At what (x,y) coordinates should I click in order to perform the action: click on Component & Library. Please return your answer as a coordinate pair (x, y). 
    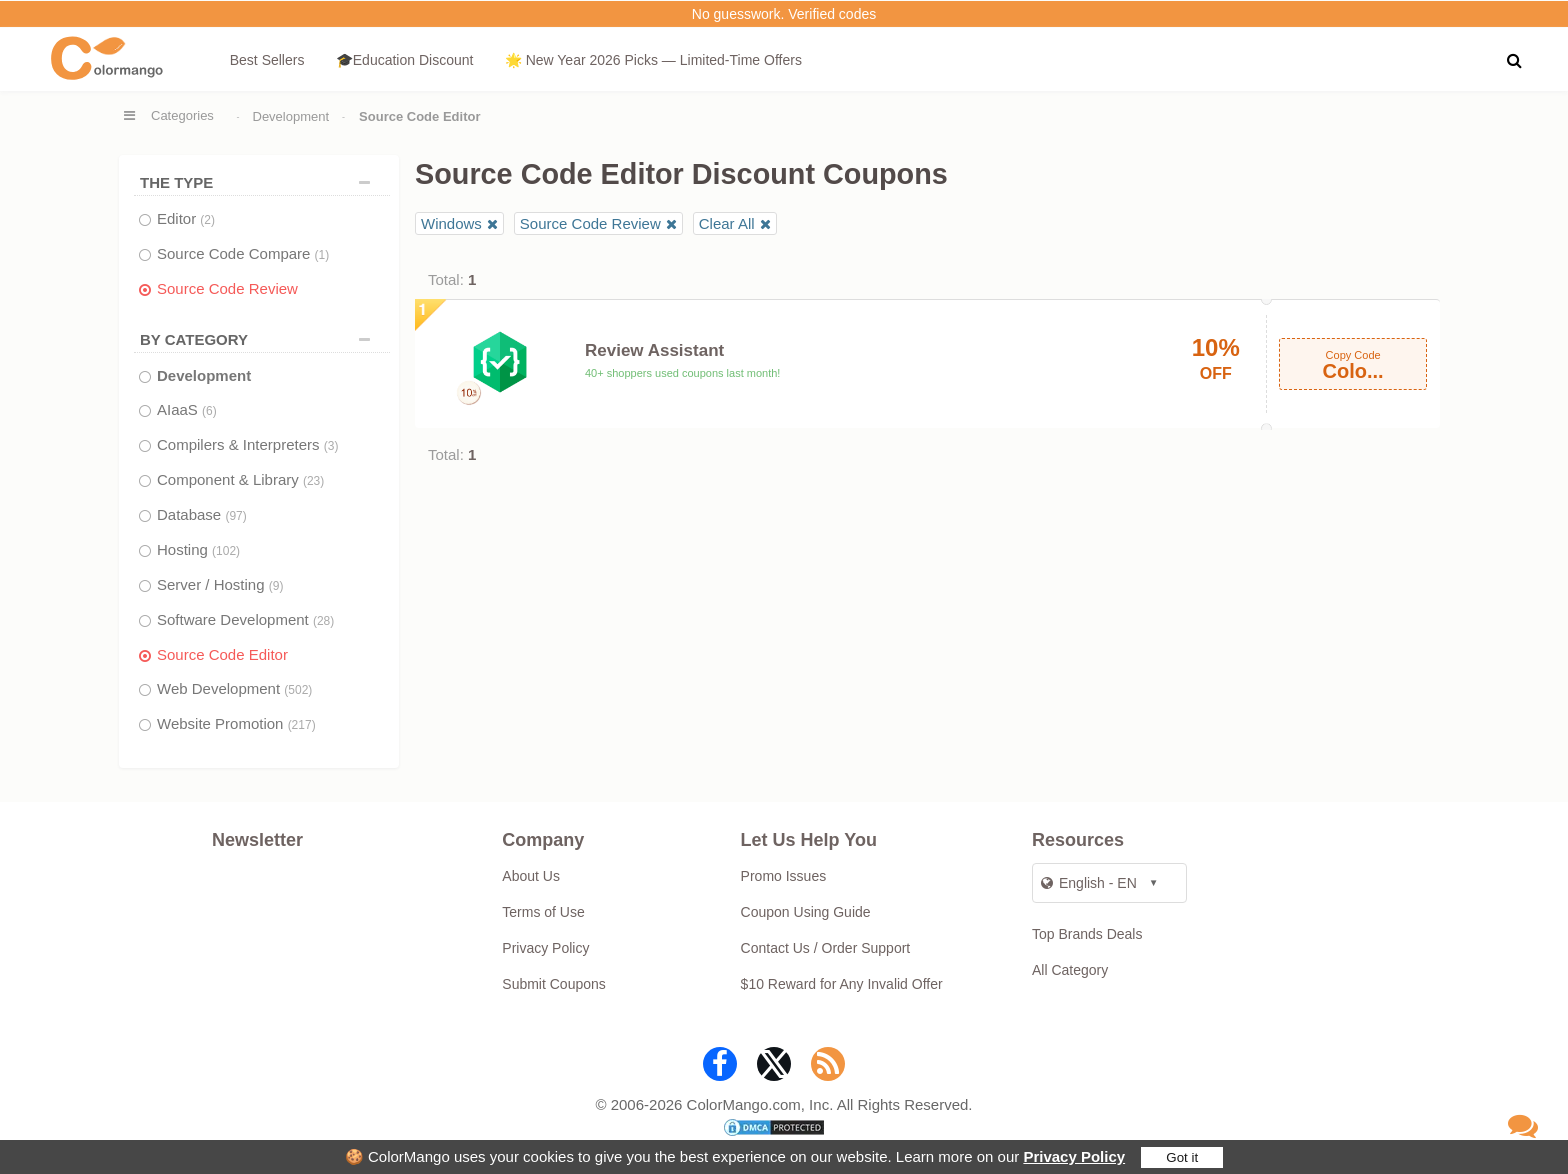
    Looking at the image, I should click on (240, 479).